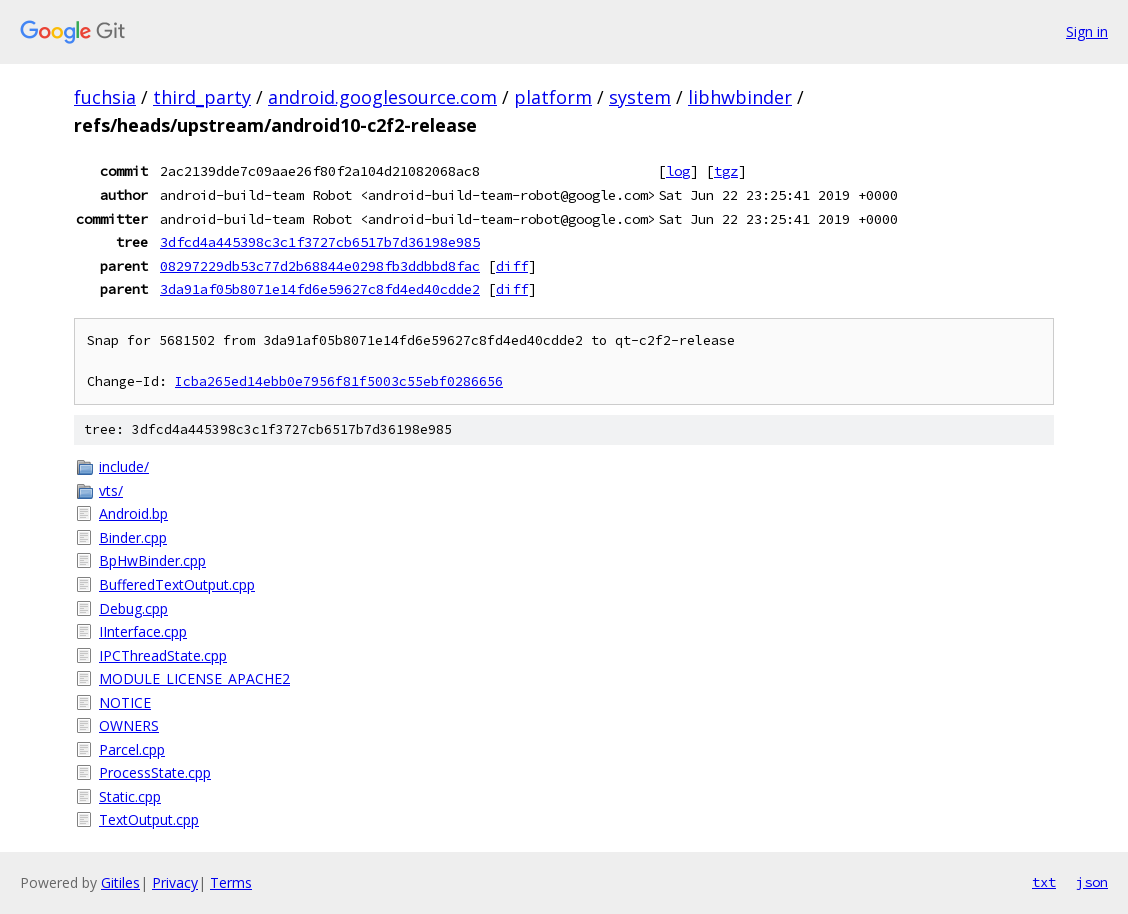 This screenshot has width=1128, height=914. I want to click on TextOutput.cpp, so click(149, 819).